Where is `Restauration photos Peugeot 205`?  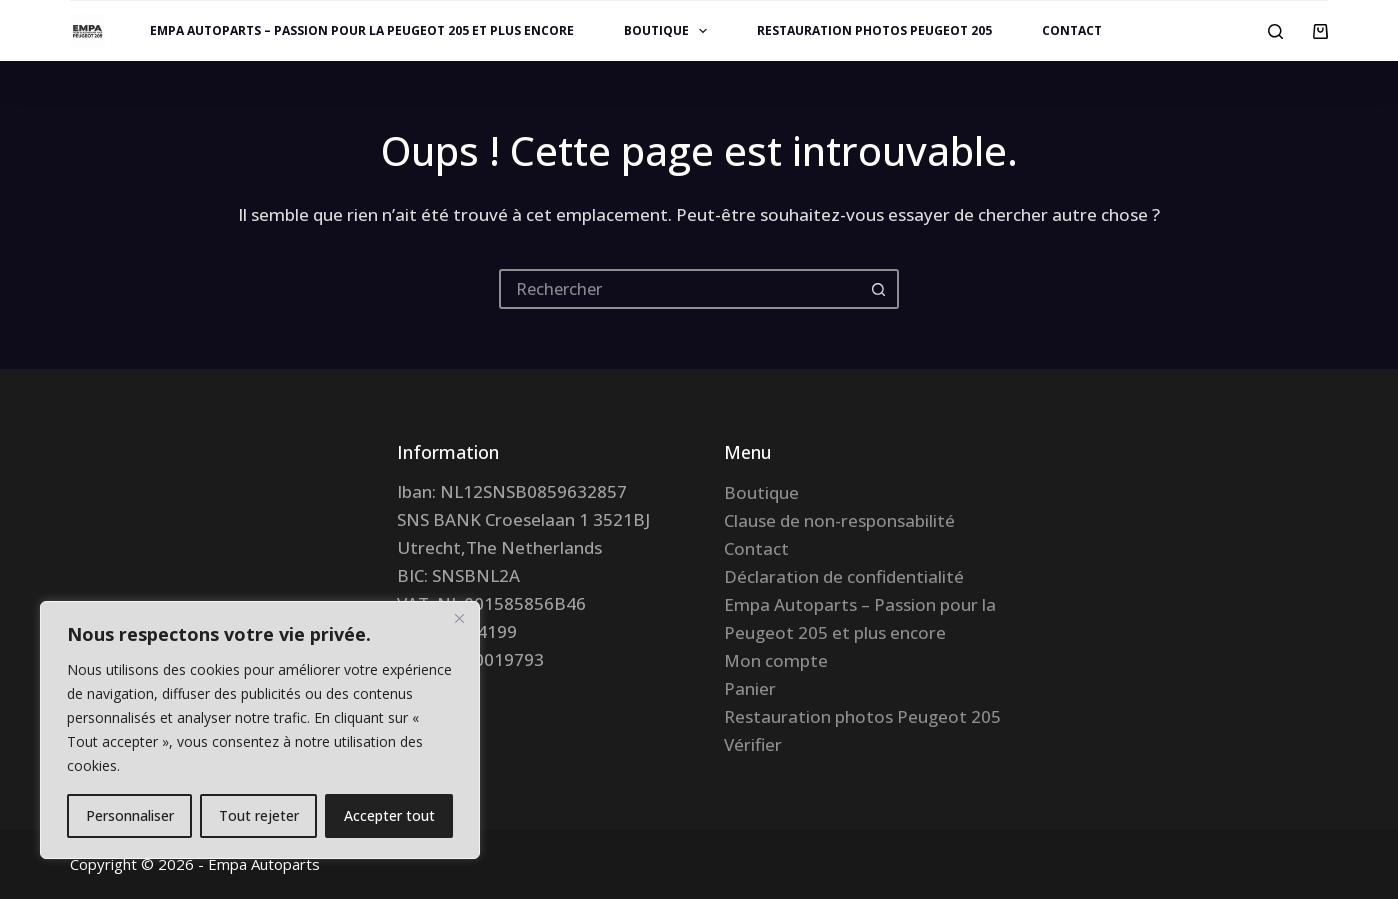 Restauration photos Peugeot 205 is located at coordinates (874, 30).